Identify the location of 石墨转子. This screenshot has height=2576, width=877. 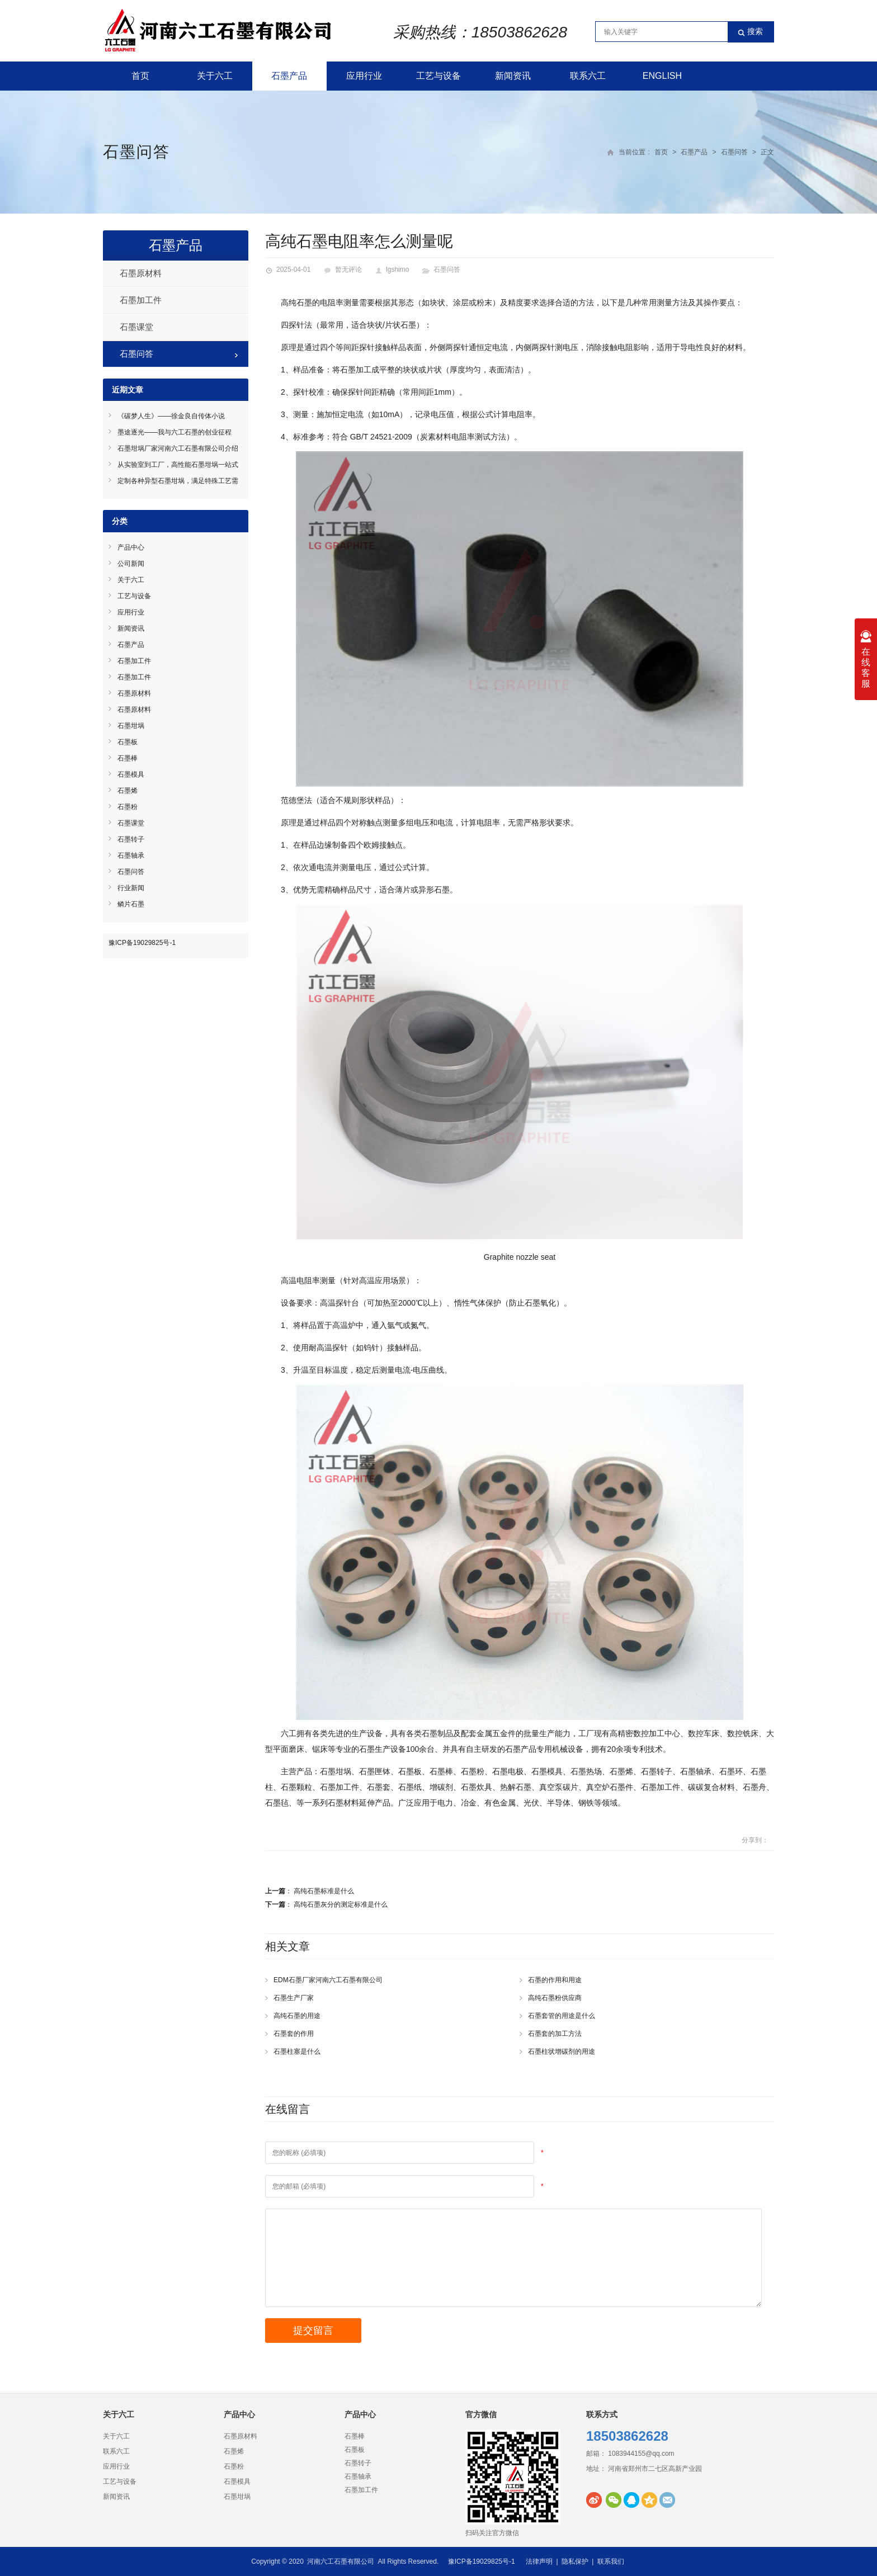
(130, 839).